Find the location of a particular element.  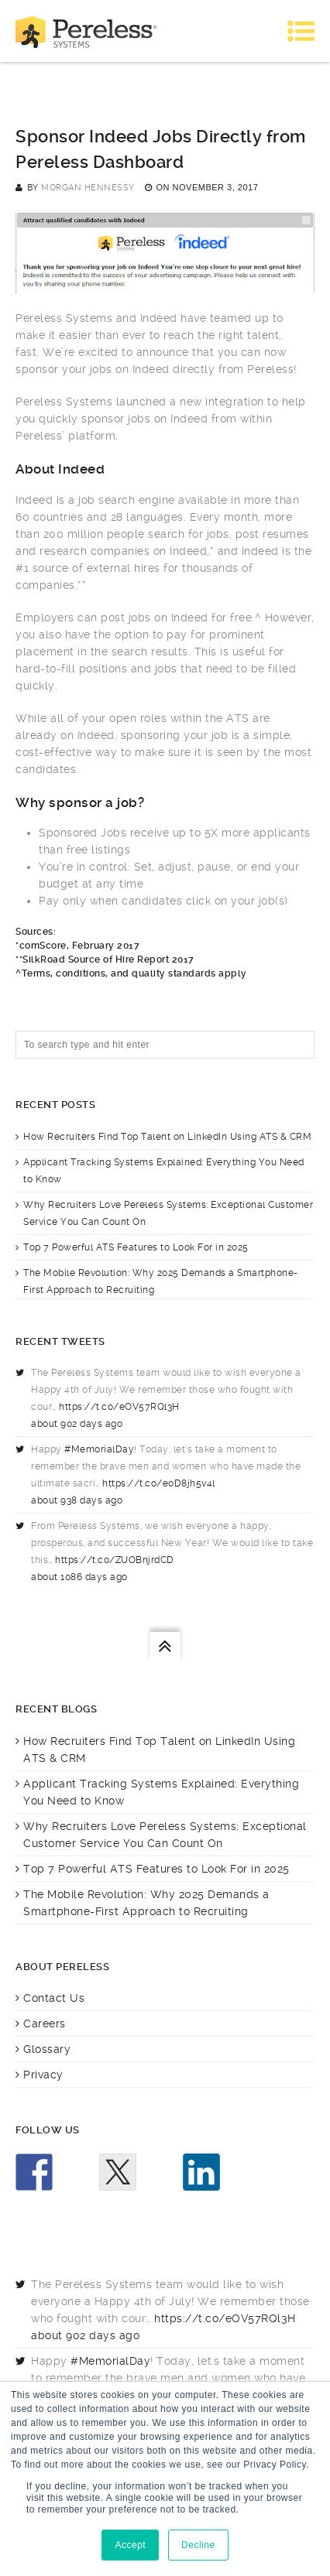

How Recruiters Find Top Talent on LinkedIn Using ATS & CRM is located at coordinates (167, 1136).